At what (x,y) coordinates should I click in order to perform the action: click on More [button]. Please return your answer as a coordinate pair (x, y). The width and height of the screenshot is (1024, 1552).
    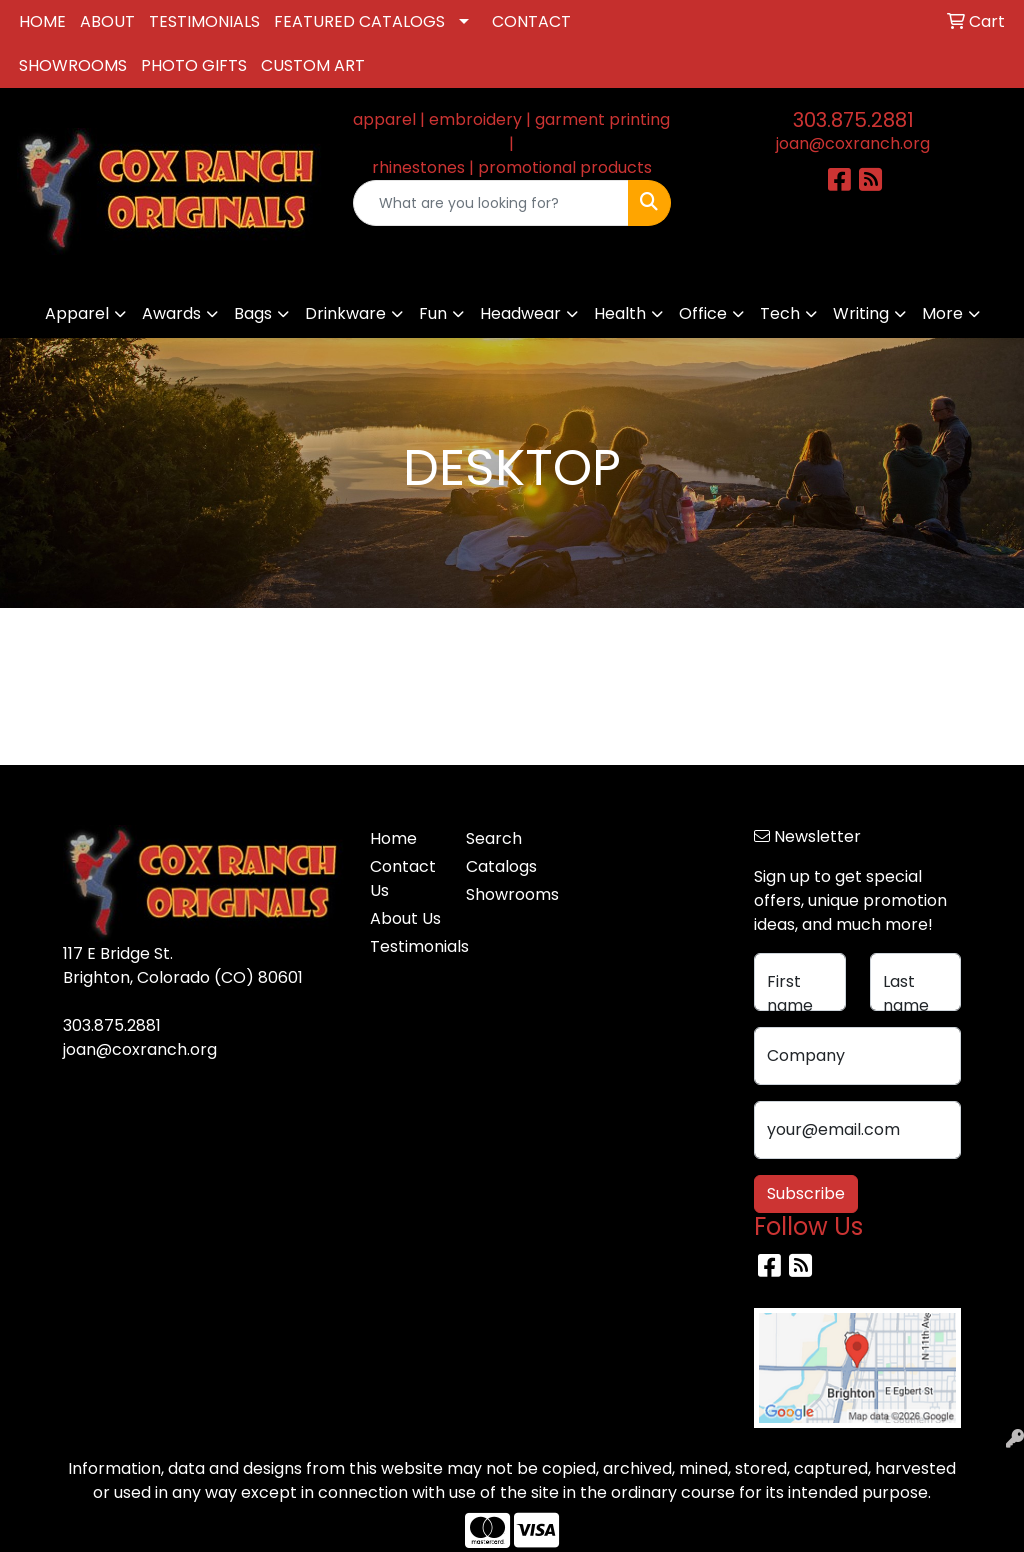
    Looking at the image, I should click on (942, 313).